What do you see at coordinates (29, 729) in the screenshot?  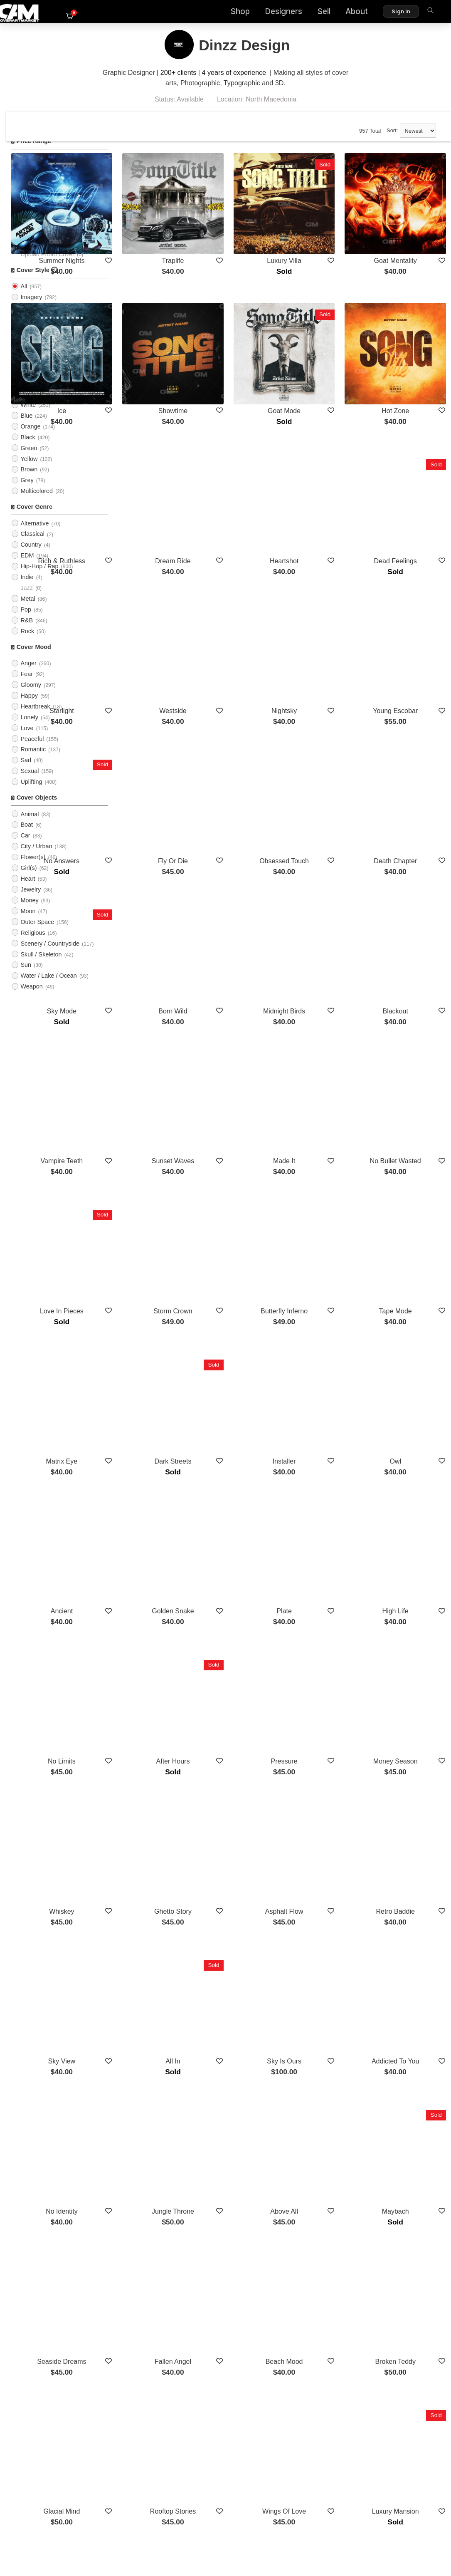 I see `Lonely` at bounding box center [29, 729].